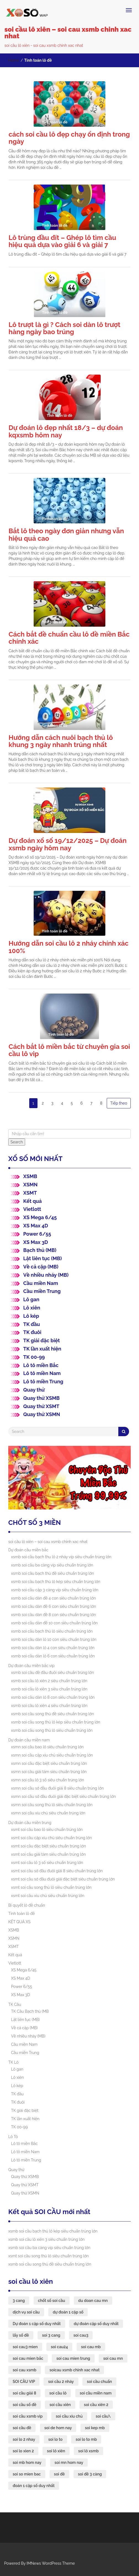  Describe the element at coordinates (51, 2300) in the screenshot. I see `chốt số soi cầu [chốt số soi cầu (43 mục)]` at that location.